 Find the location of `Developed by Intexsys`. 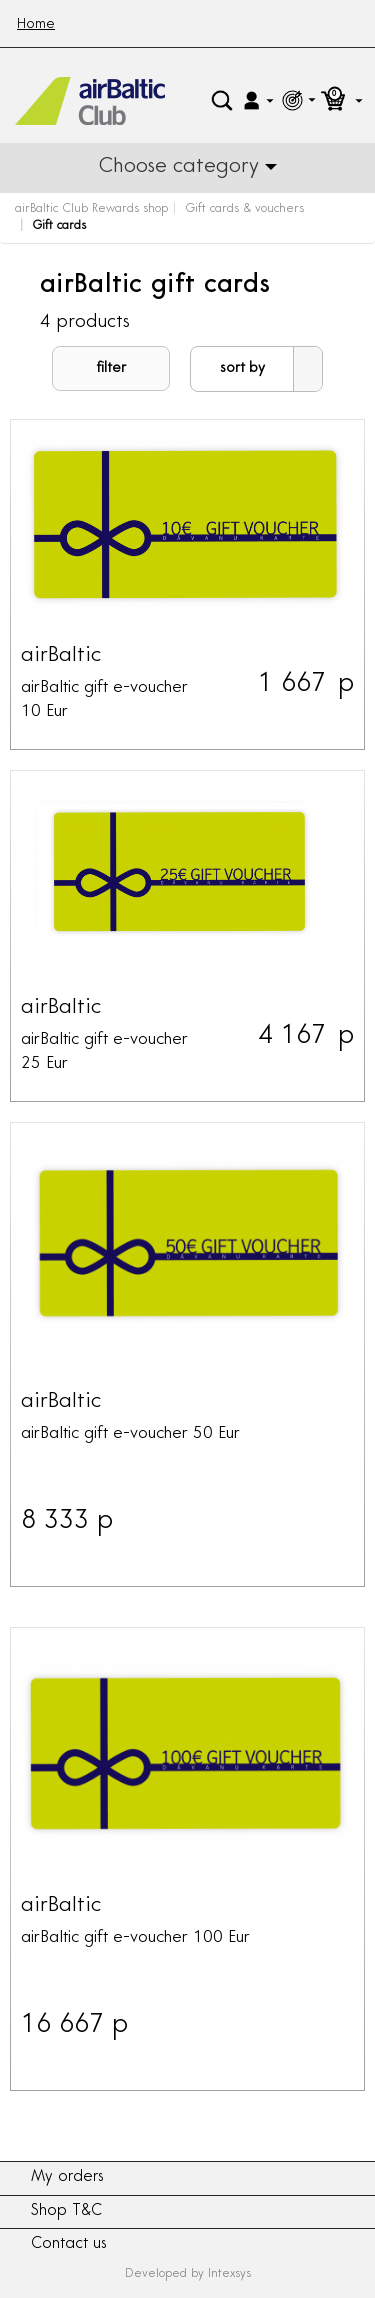

Developed by Intexsys is located at coordinates (188, 2274).